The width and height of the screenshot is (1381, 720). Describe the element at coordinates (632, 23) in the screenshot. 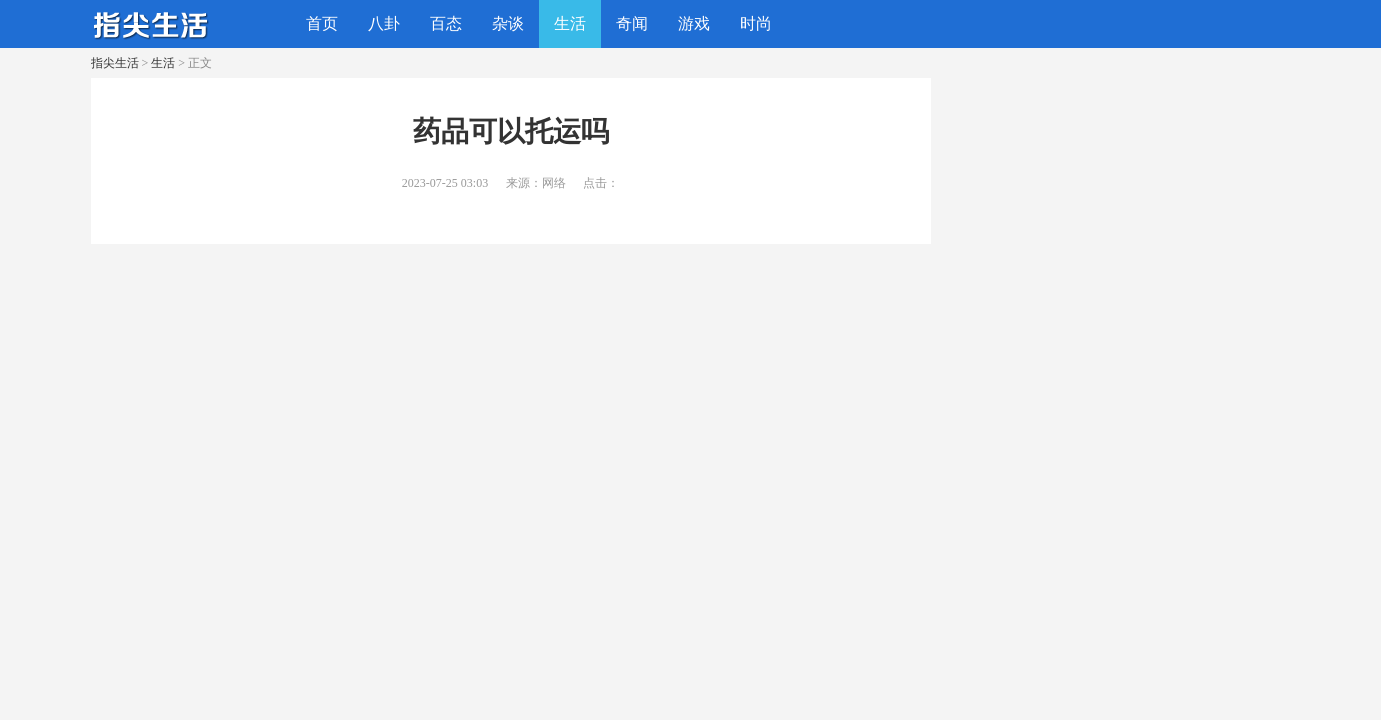

I see `奇闻` at that location.